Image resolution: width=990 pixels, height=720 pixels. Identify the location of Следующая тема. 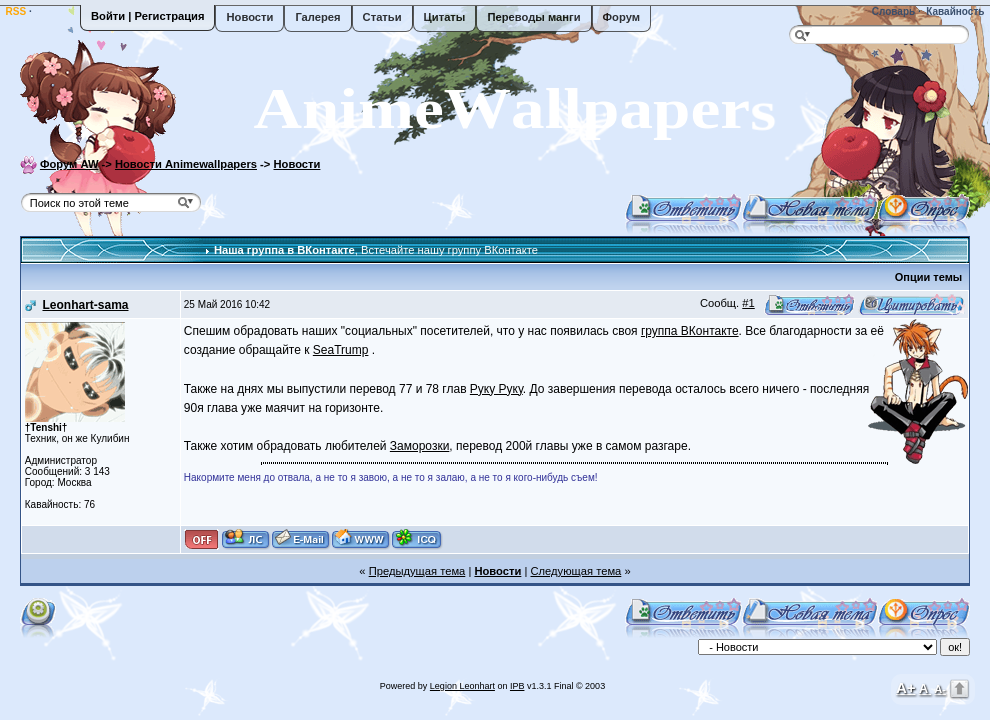
(575, 571).